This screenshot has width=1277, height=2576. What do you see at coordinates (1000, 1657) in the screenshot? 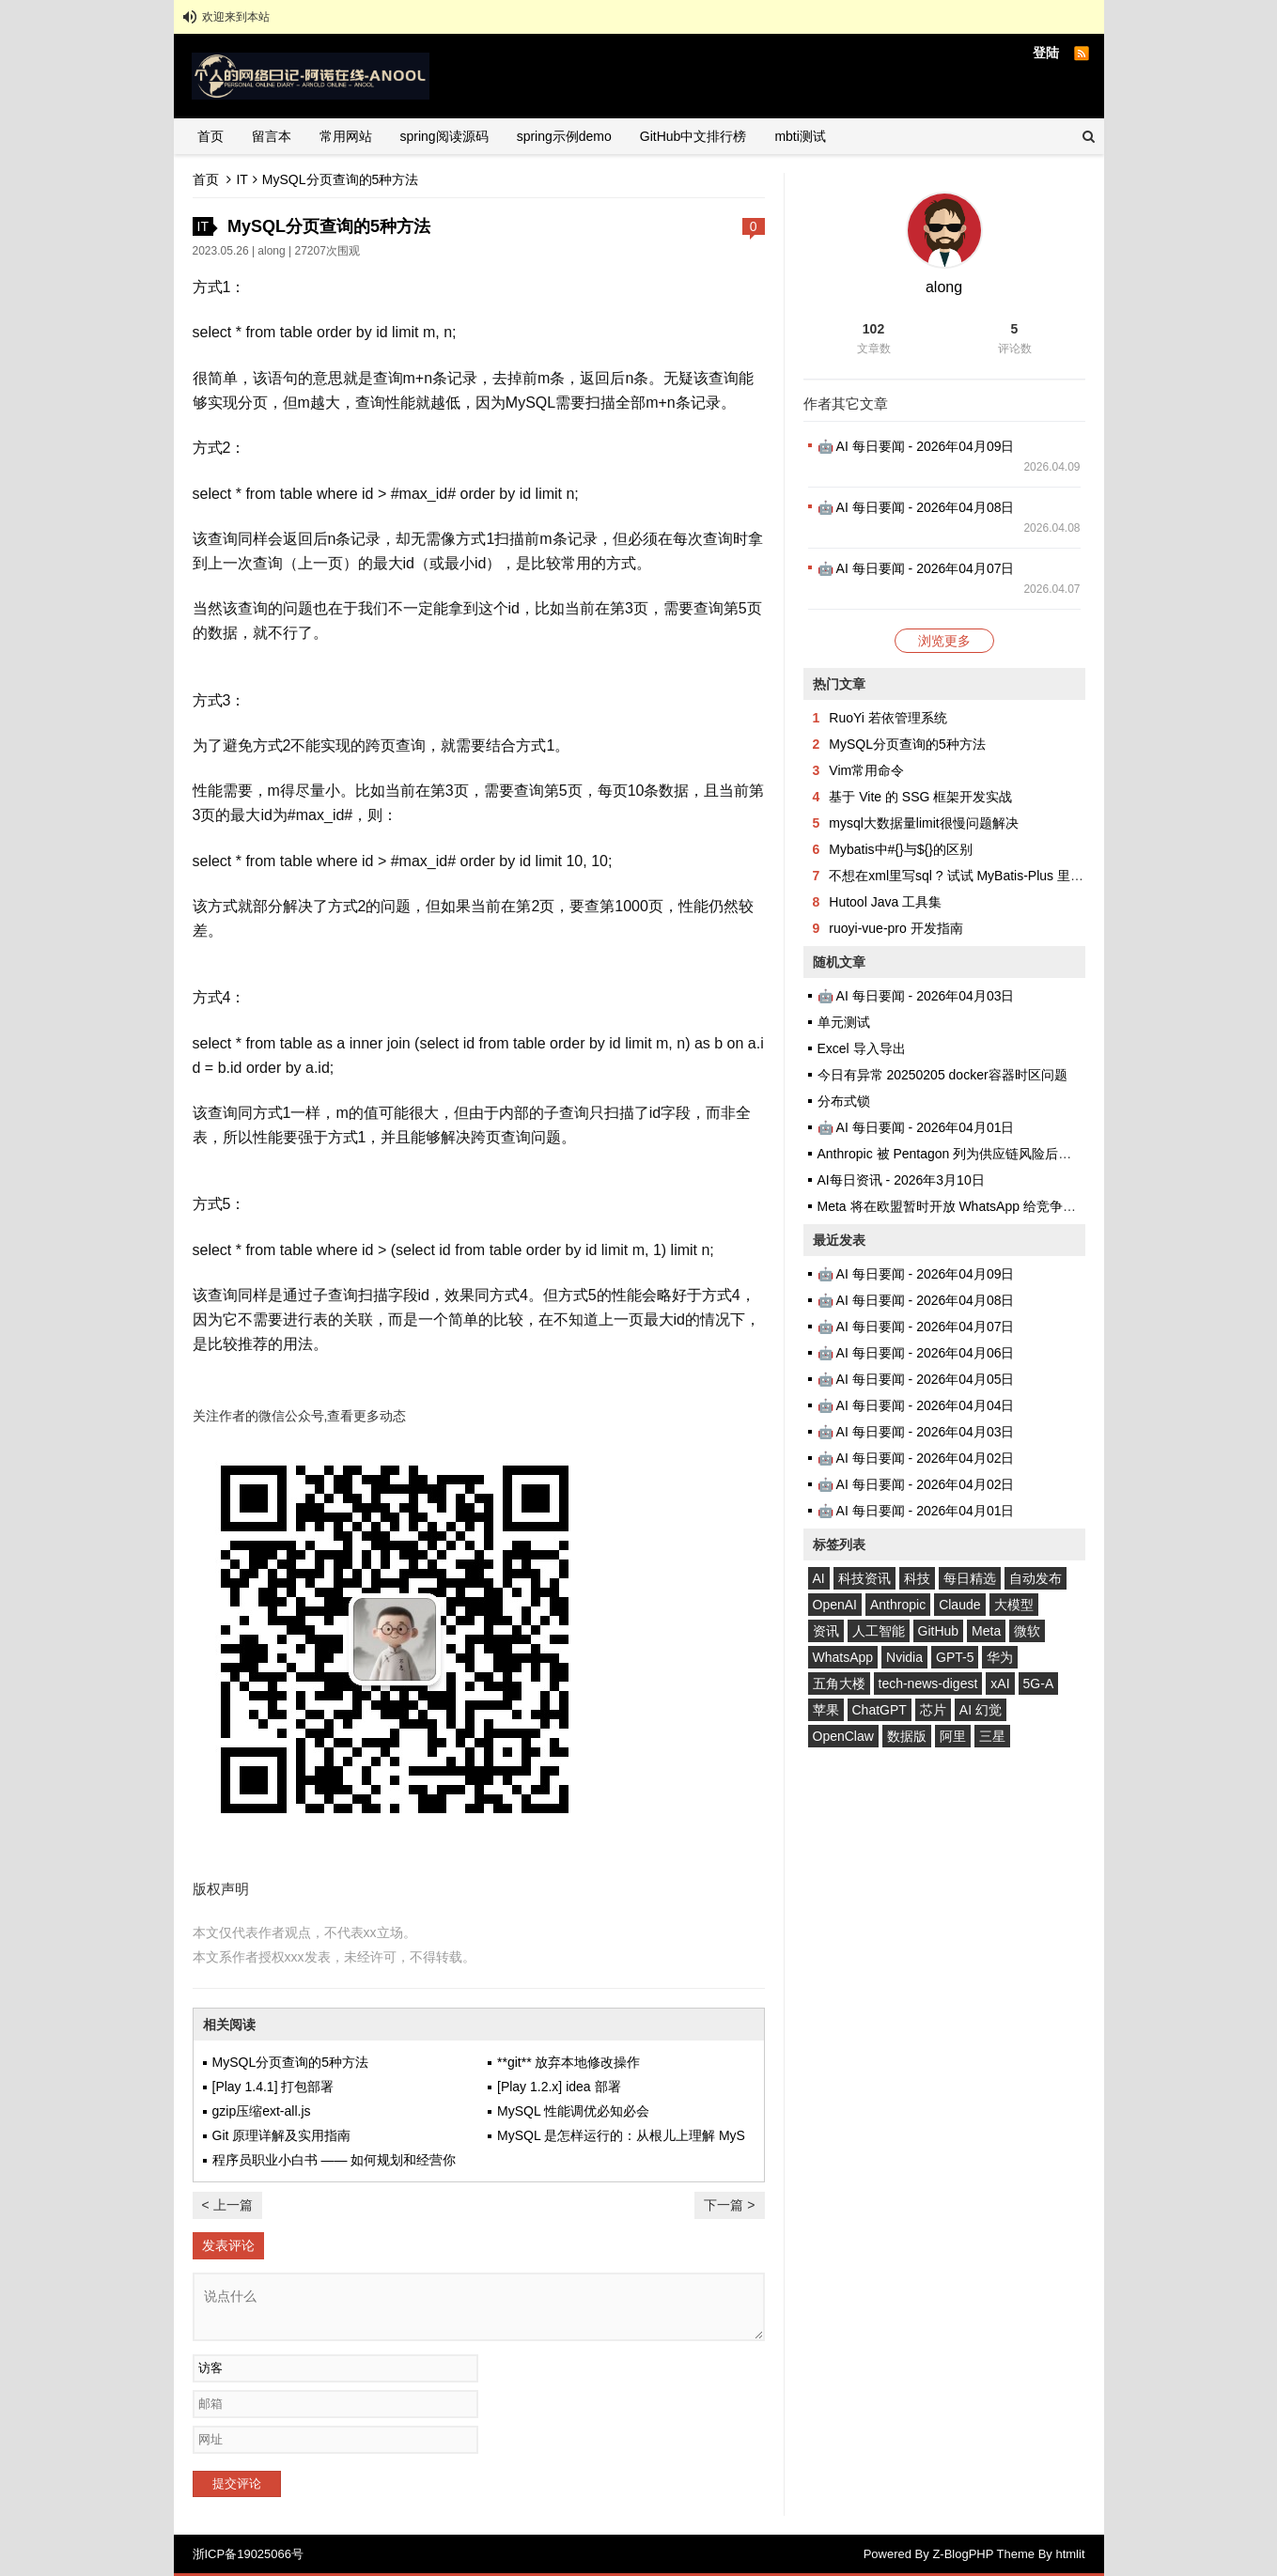
I see `华为` at bounding box center [1000, 1657].